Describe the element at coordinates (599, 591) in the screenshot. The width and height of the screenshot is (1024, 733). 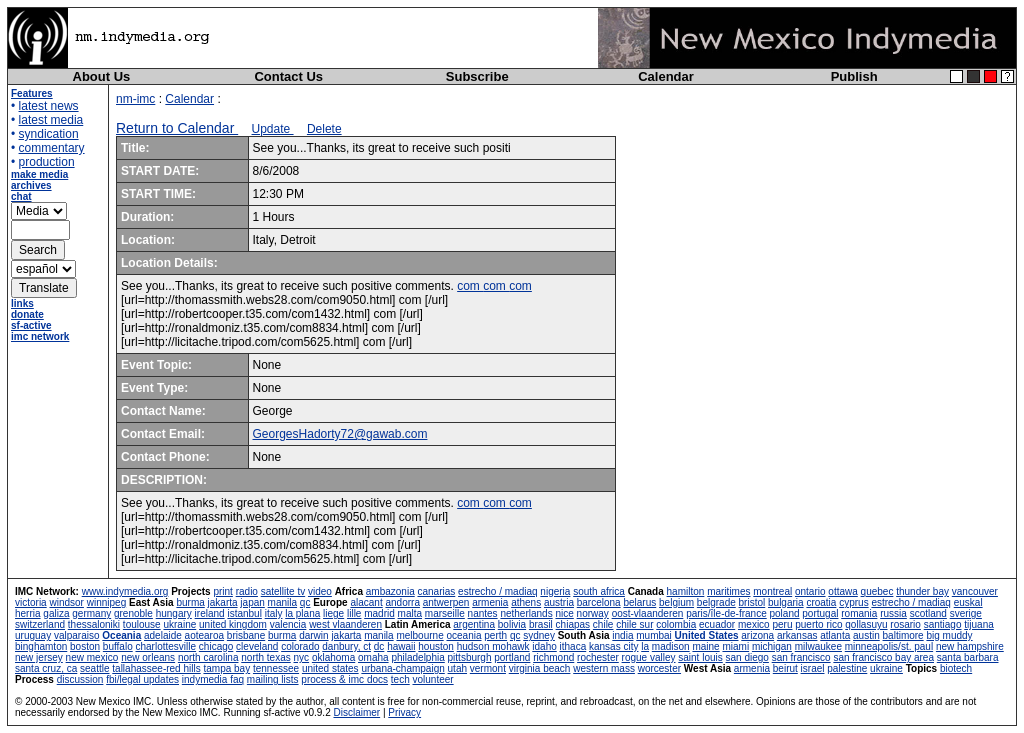
I see `south africa` at that location.